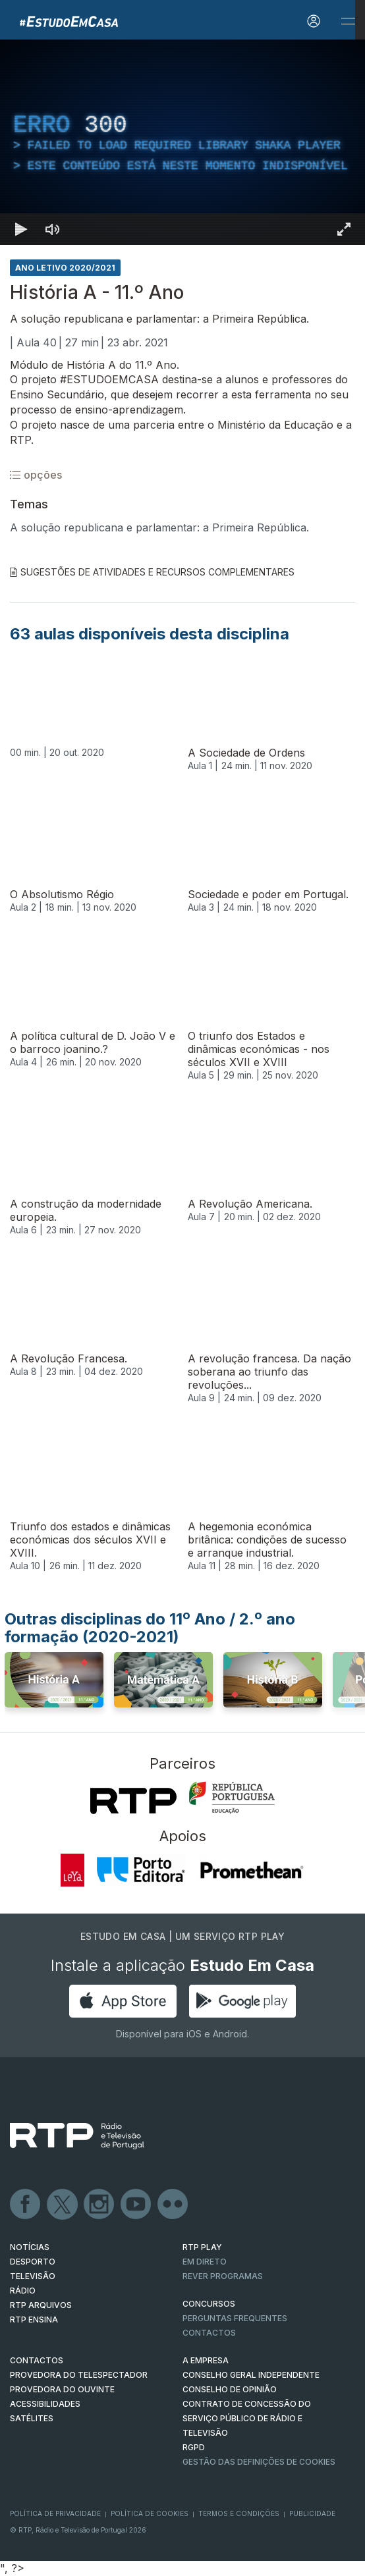 Image resolution: width=365 pixels, height=2576 pixels. I want to click on [Entrar em tela cheia Atalho de teclado f], so click(344, 229).